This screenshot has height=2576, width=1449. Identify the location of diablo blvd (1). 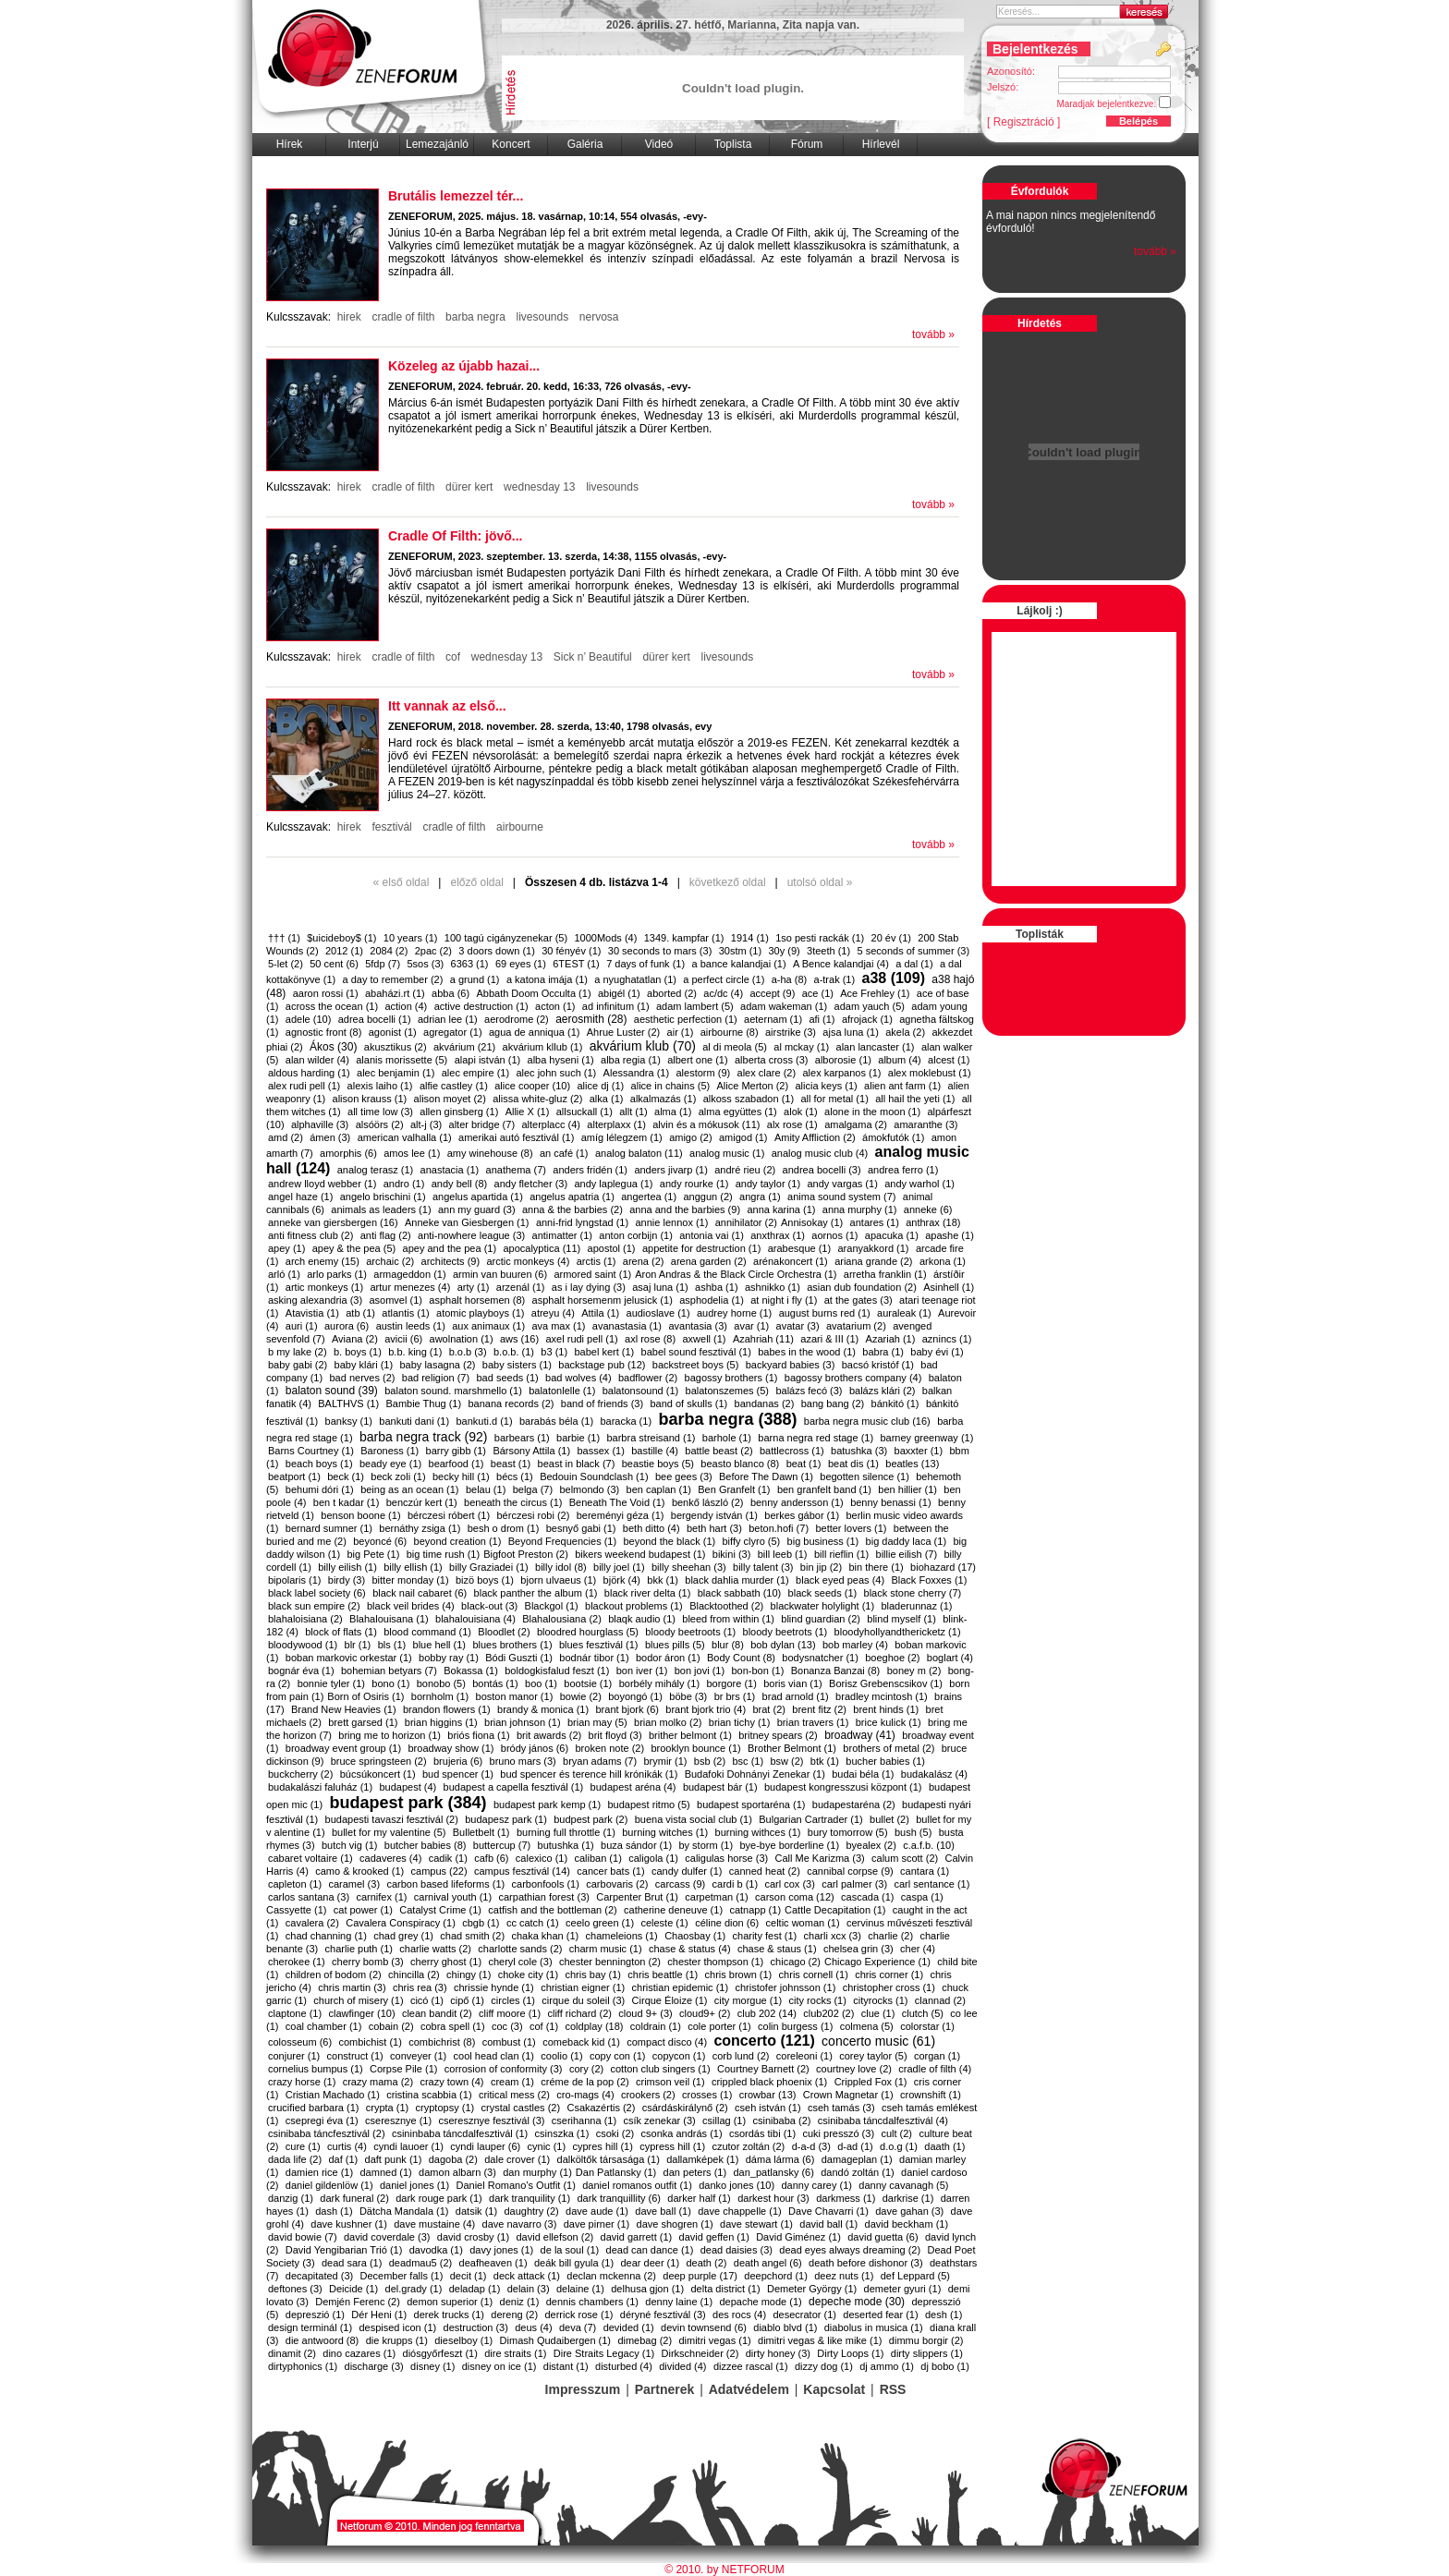
(785, 2327).